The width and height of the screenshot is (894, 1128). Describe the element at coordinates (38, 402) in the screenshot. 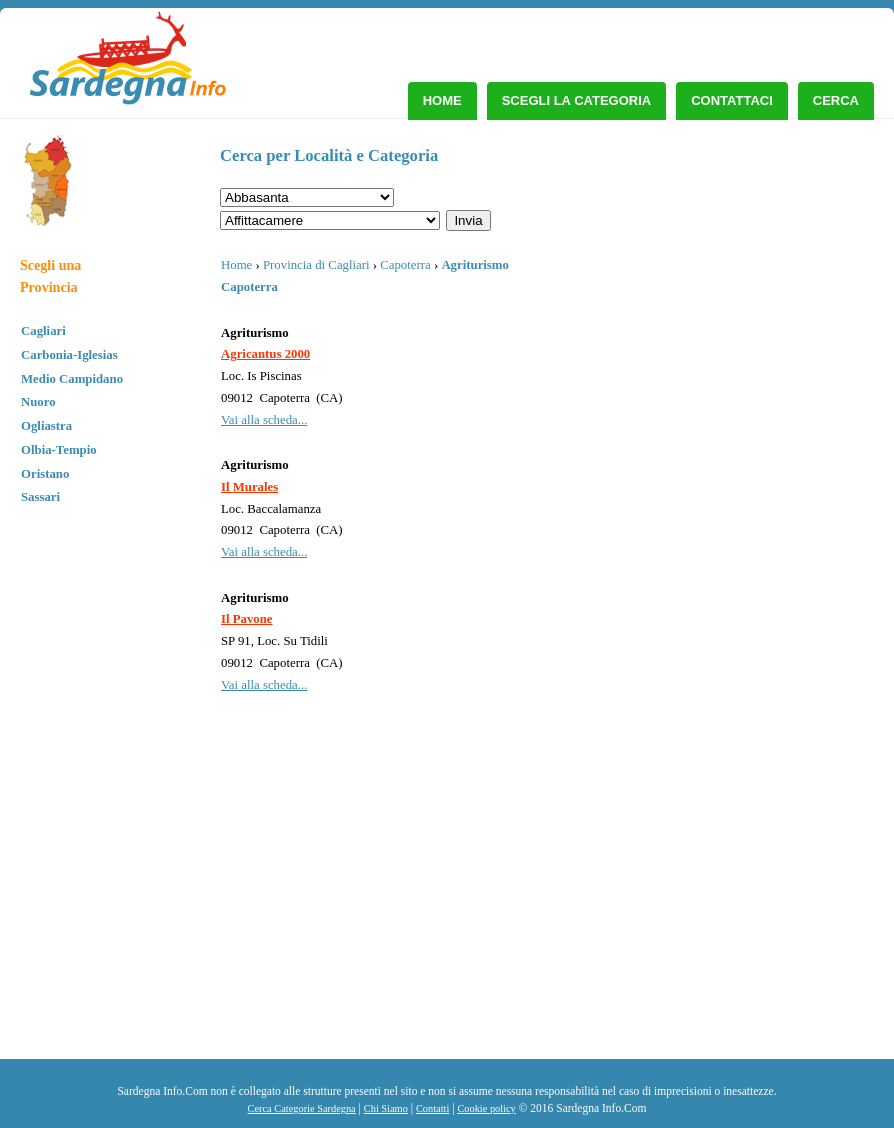

I see `Nuoro` at that location.